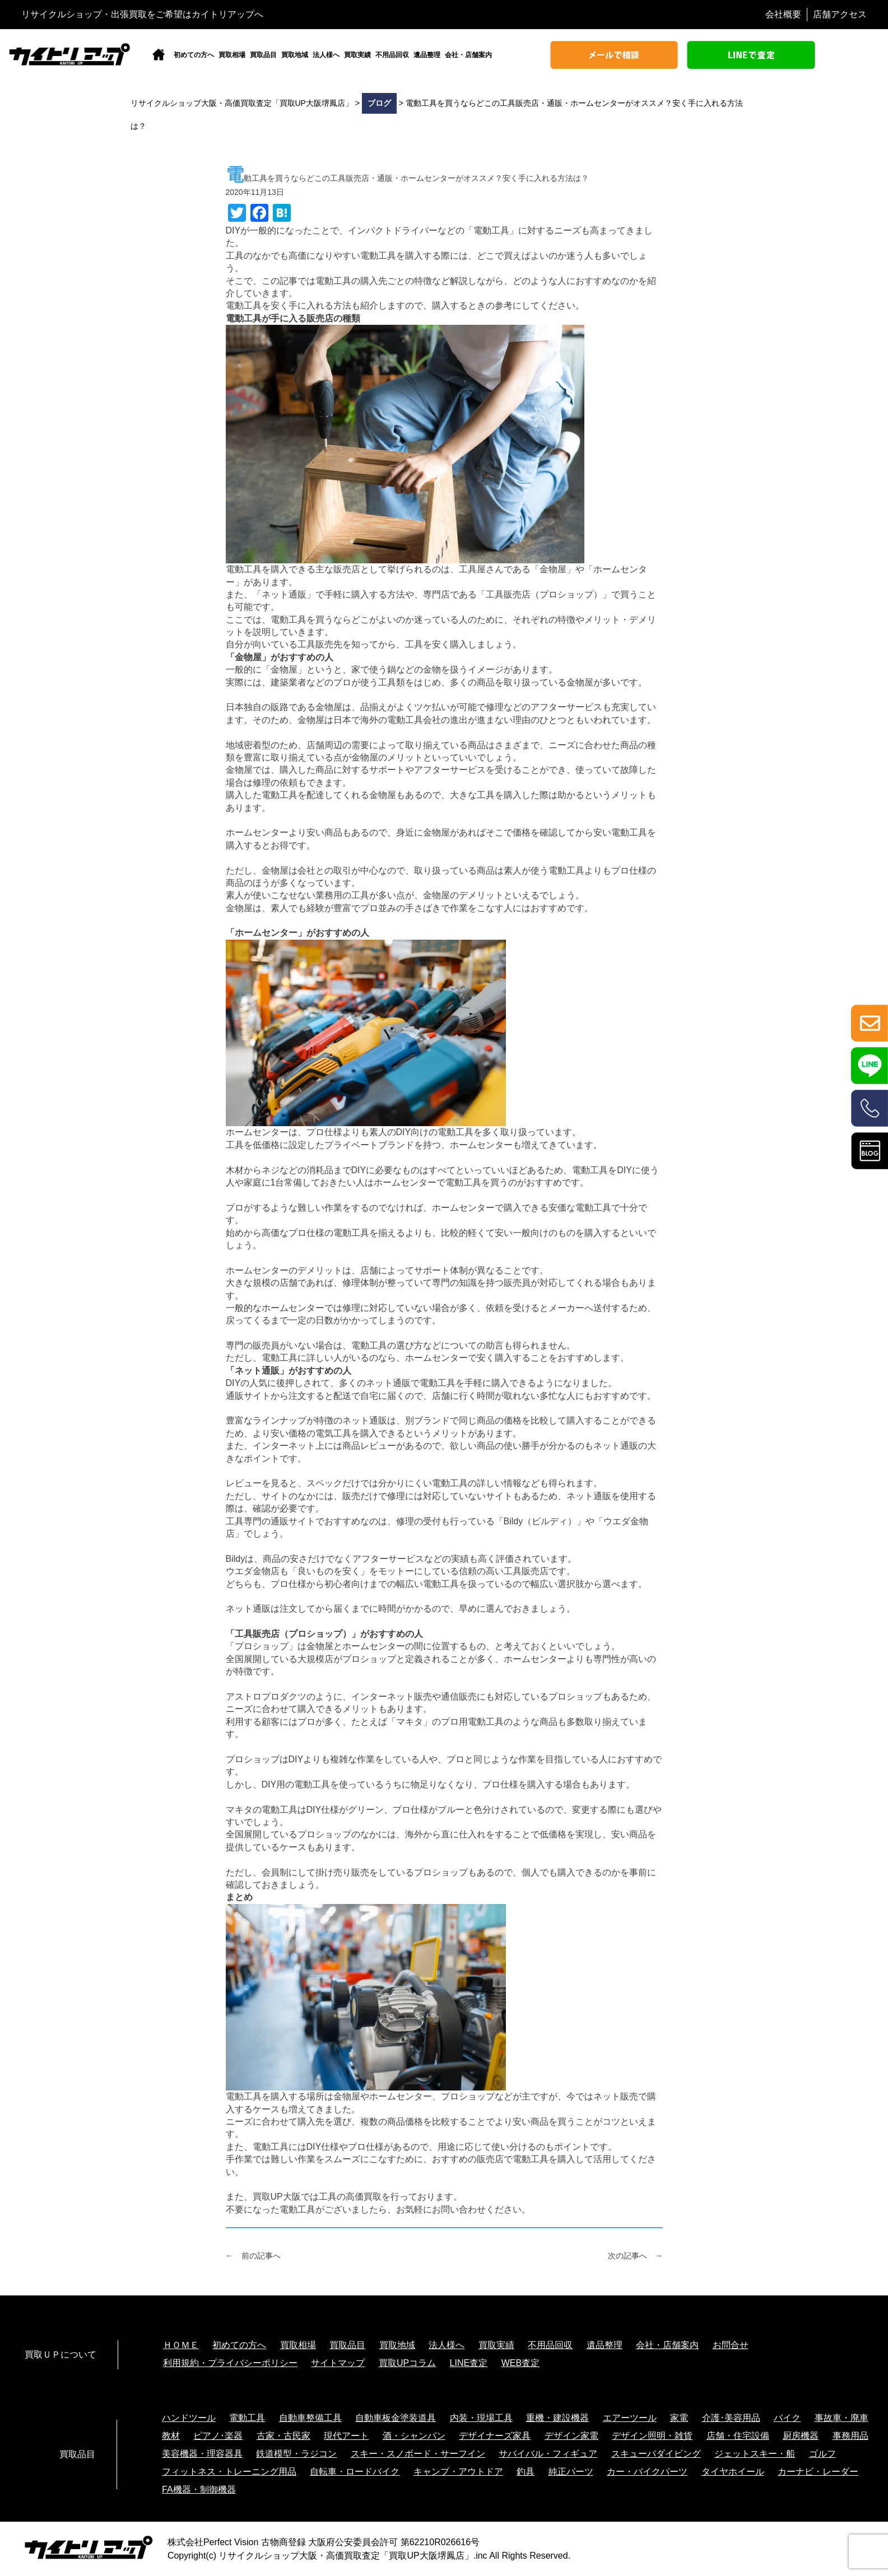 The width and height of the screenshot is (888, 2576). Describe the element at coordinates (354, 2471) in the screenshot. I see `自転車・ロードバイク` at that location.